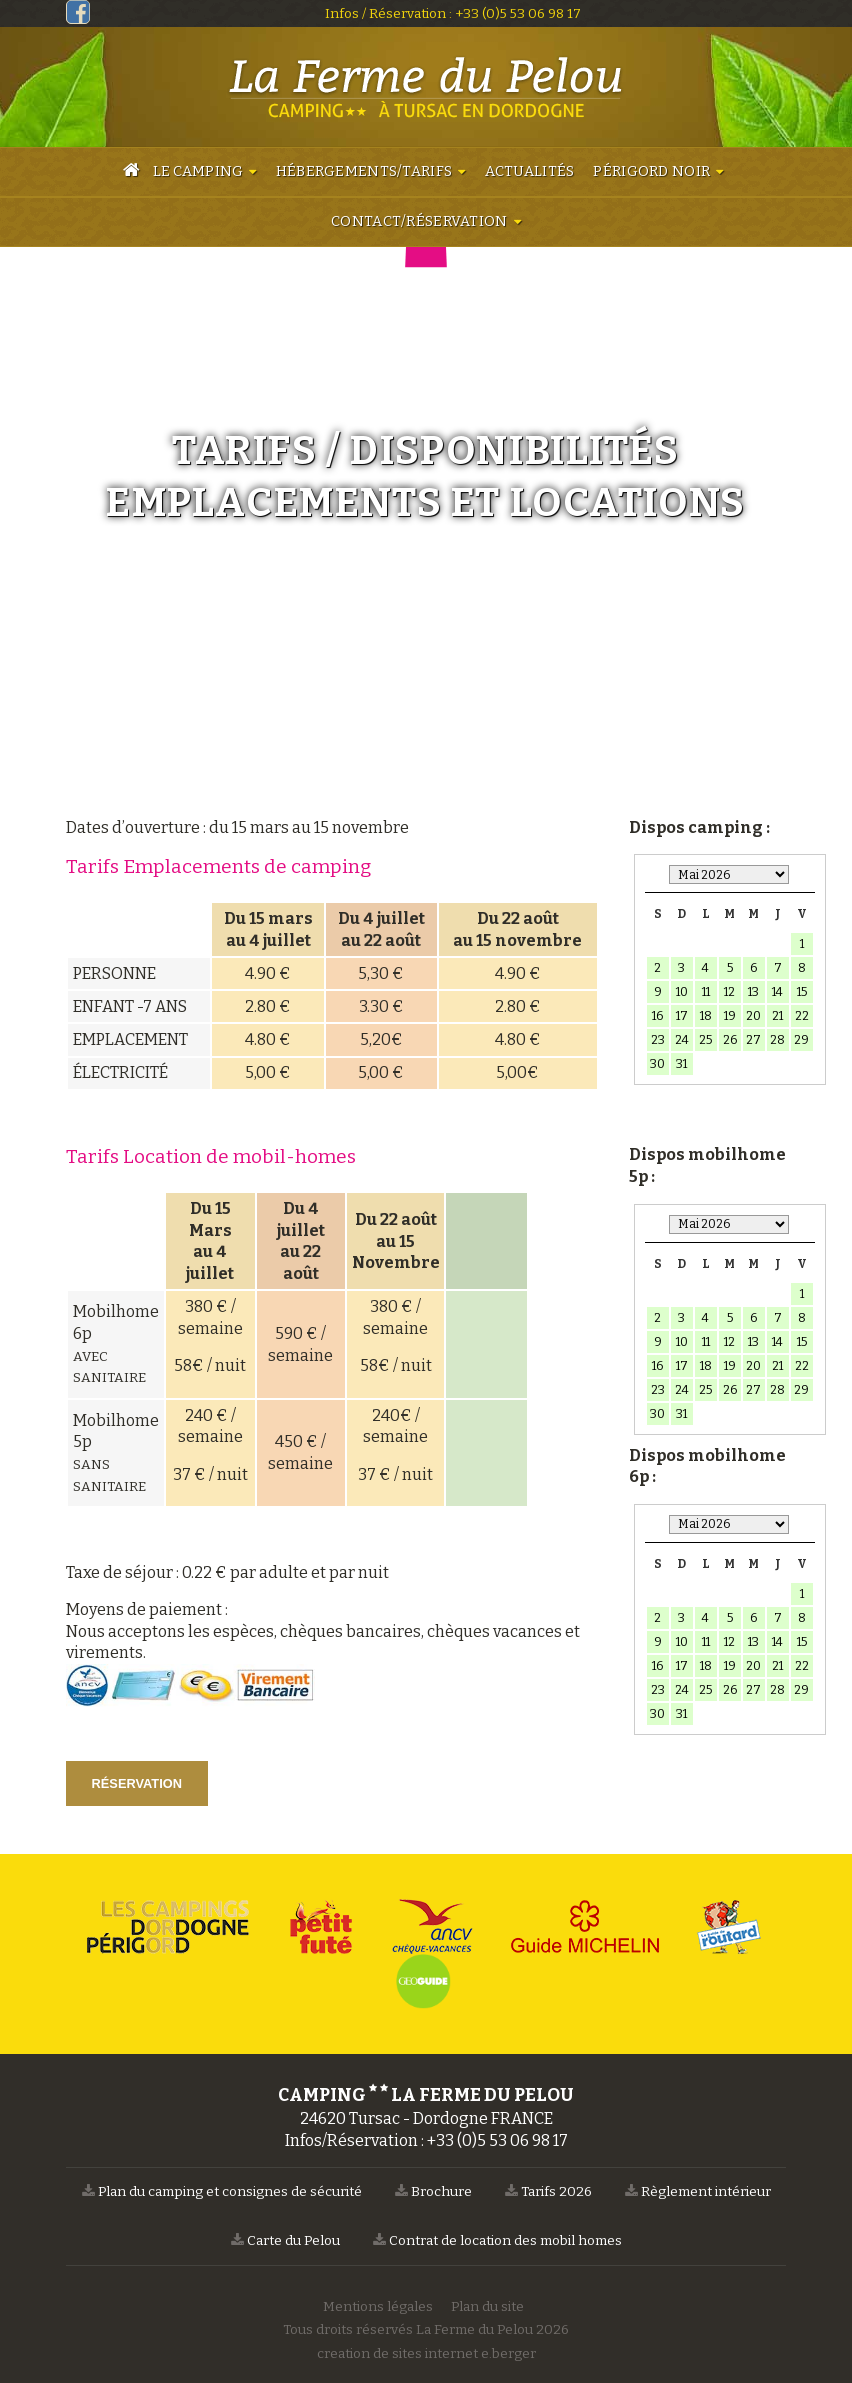  What do you see at coordinates (222, 2191) in the screenshot?
I see `Plan du camping et consignes de sécurité` at bounding box center [222, 2191].